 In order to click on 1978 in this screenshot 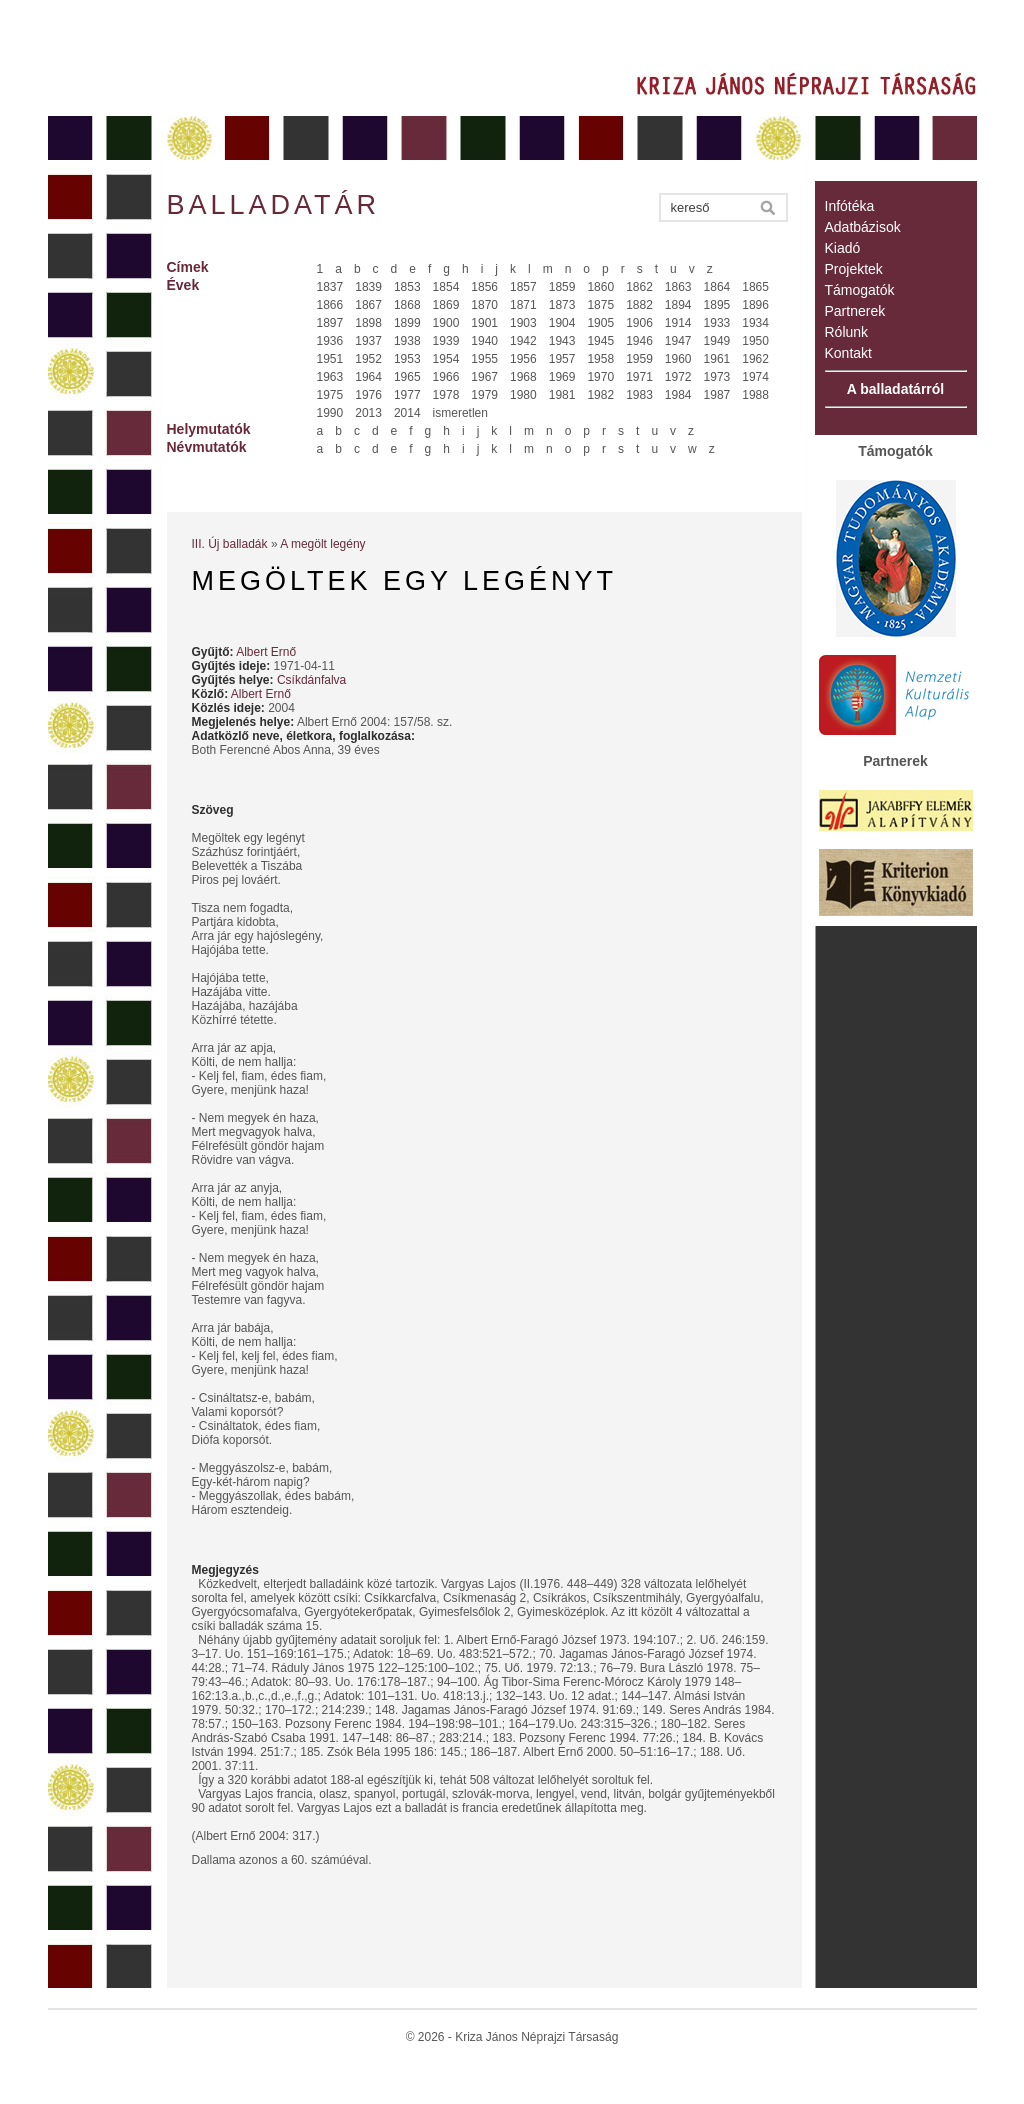, I will do `click(446, 395)`.